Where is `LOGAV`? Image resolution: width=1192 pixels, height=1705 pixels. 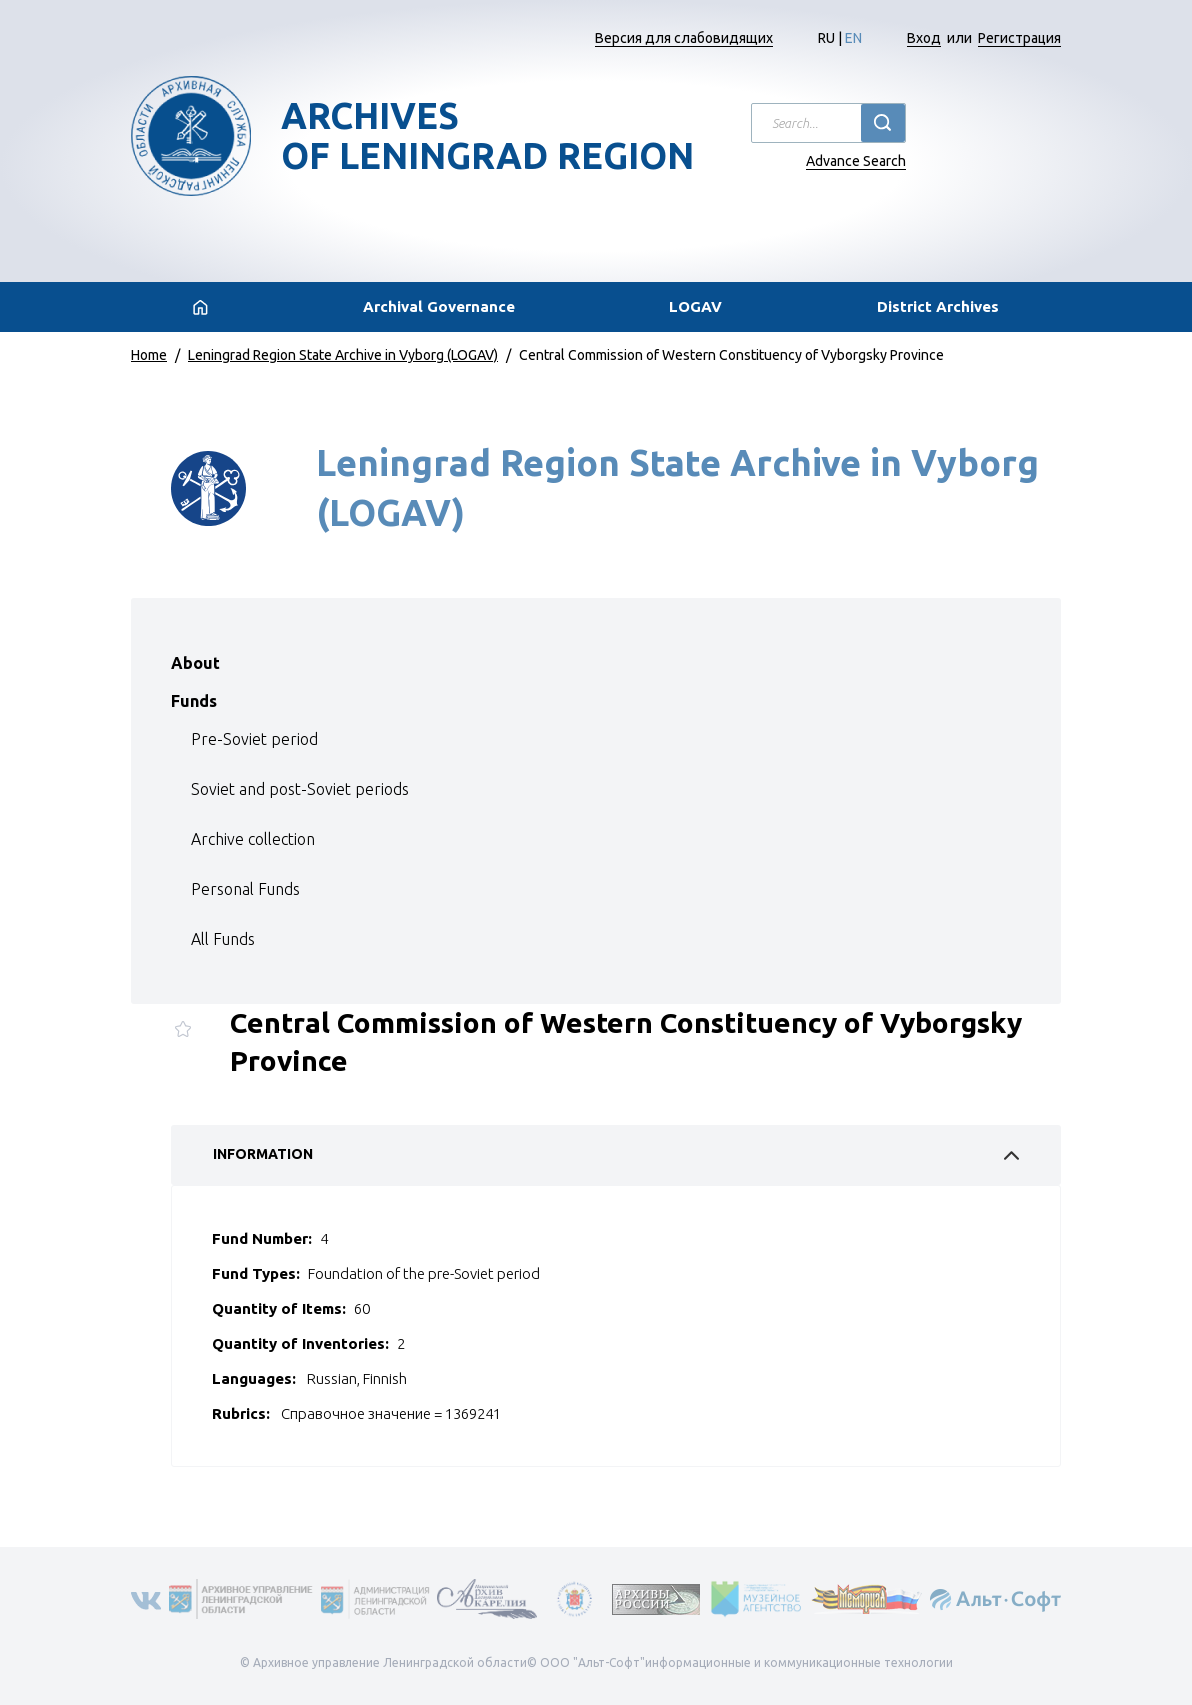 LOGAV is located at coordinates (695, 306).